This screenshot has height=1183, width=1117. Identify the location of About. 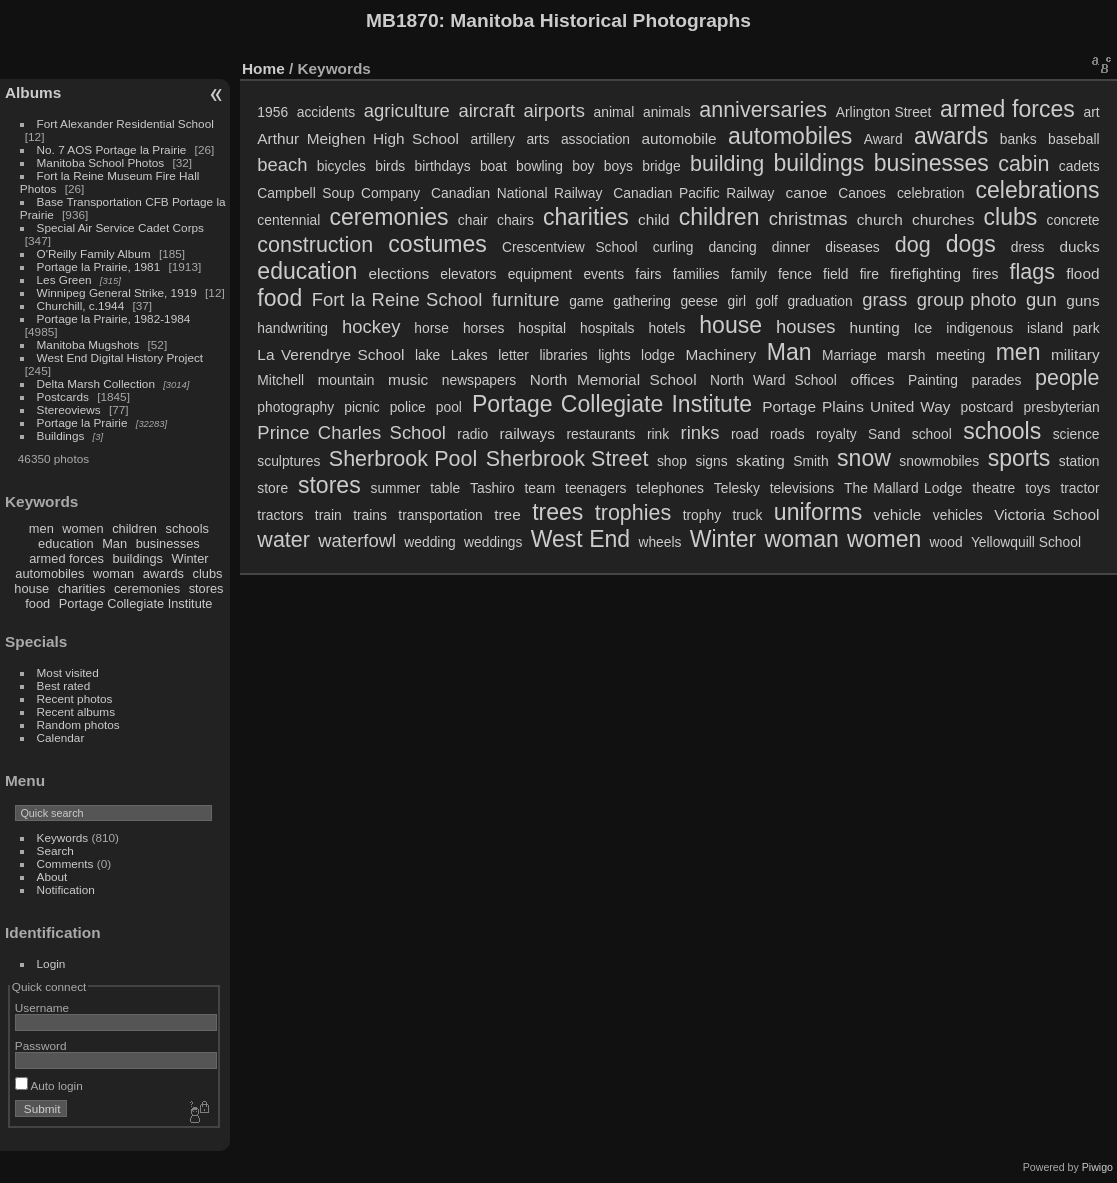
(52, 876).